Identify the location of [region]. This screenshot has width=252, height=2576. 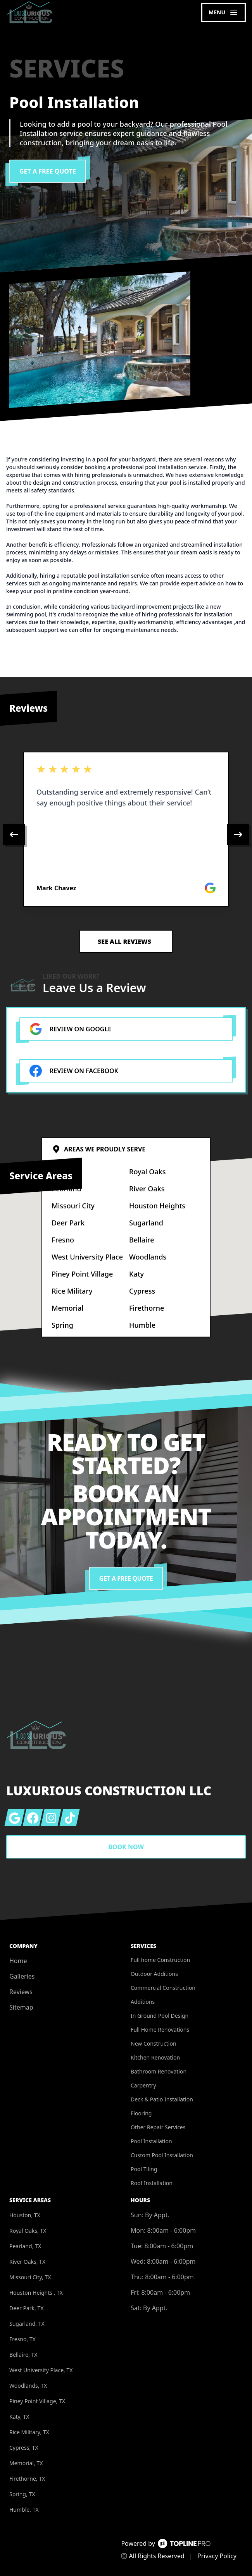
(126, 834).